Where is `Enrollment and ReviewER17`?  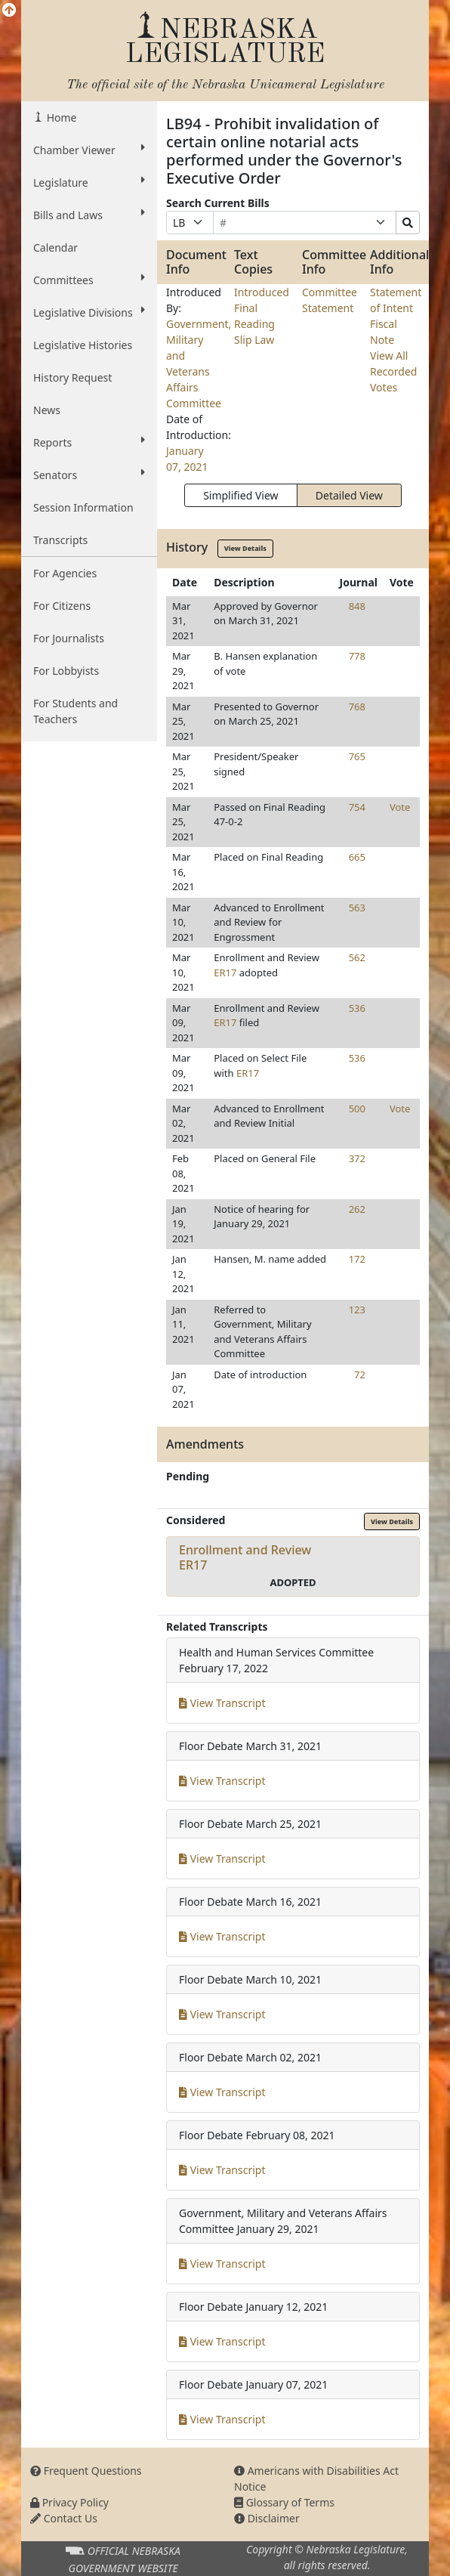 Enrollment and ReviewER17 is located at coordinates (245, 1557).